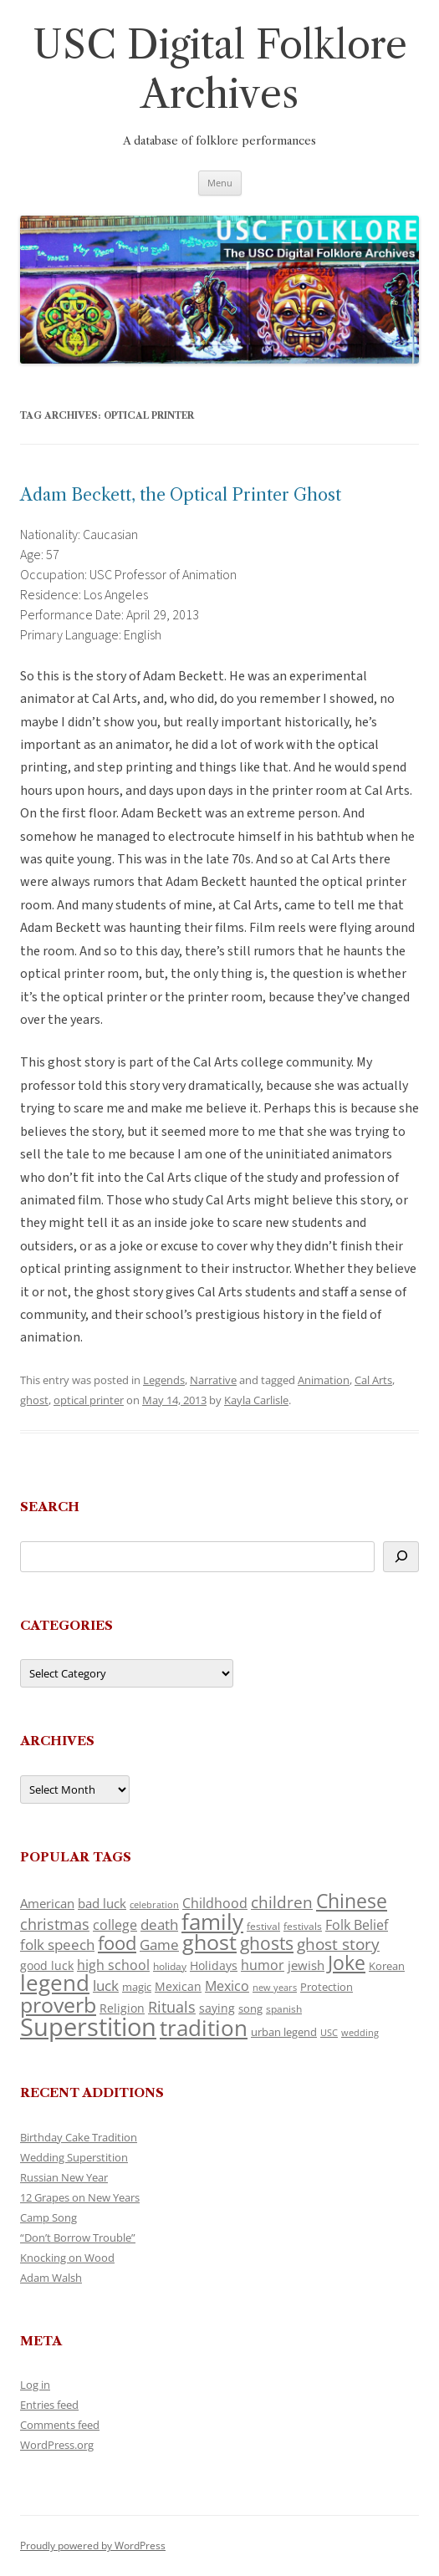 The image size is (439, 2576). Describe the element at coordinates (117, 1943) in the screenshot. I see `food [food (332 items)]` at that location.